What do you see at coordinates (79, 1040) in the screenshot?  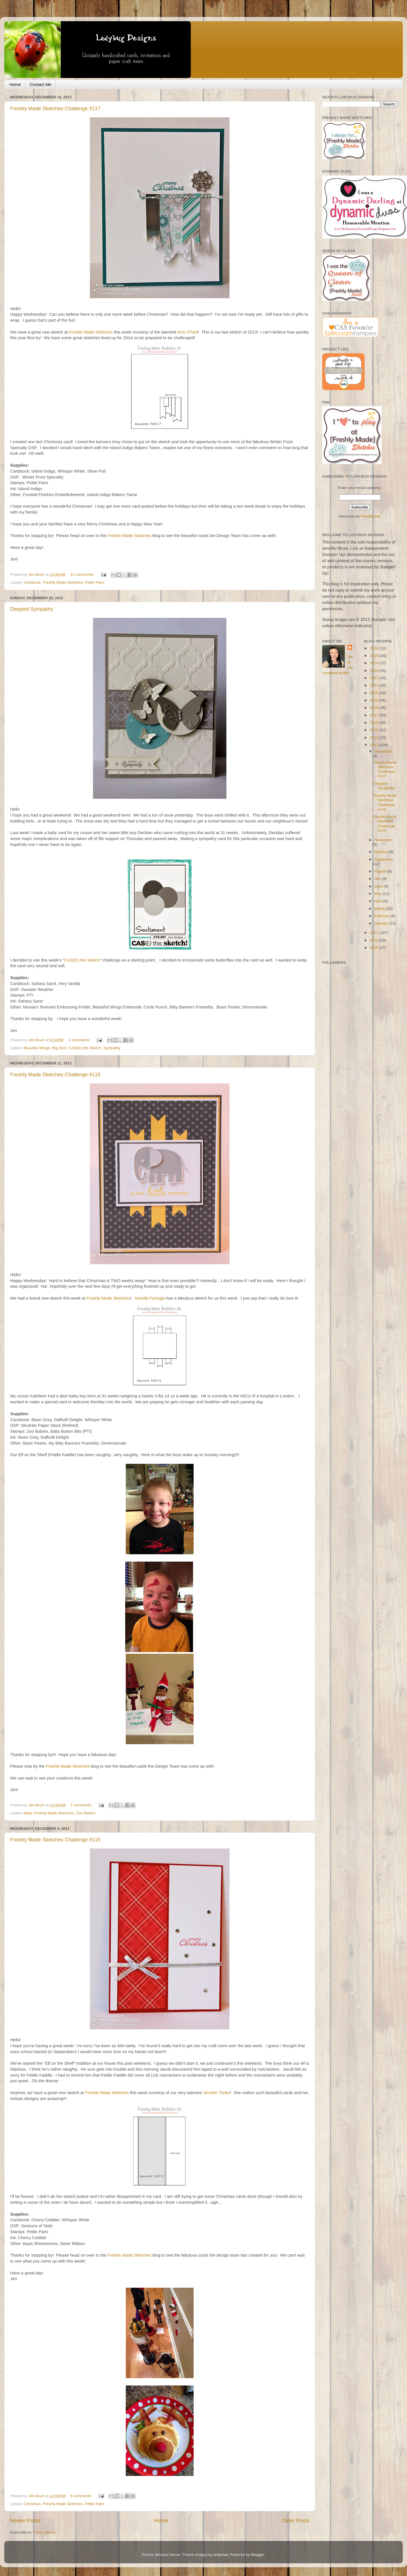 I see `2 comments:` at bounding box center [79, 1040].